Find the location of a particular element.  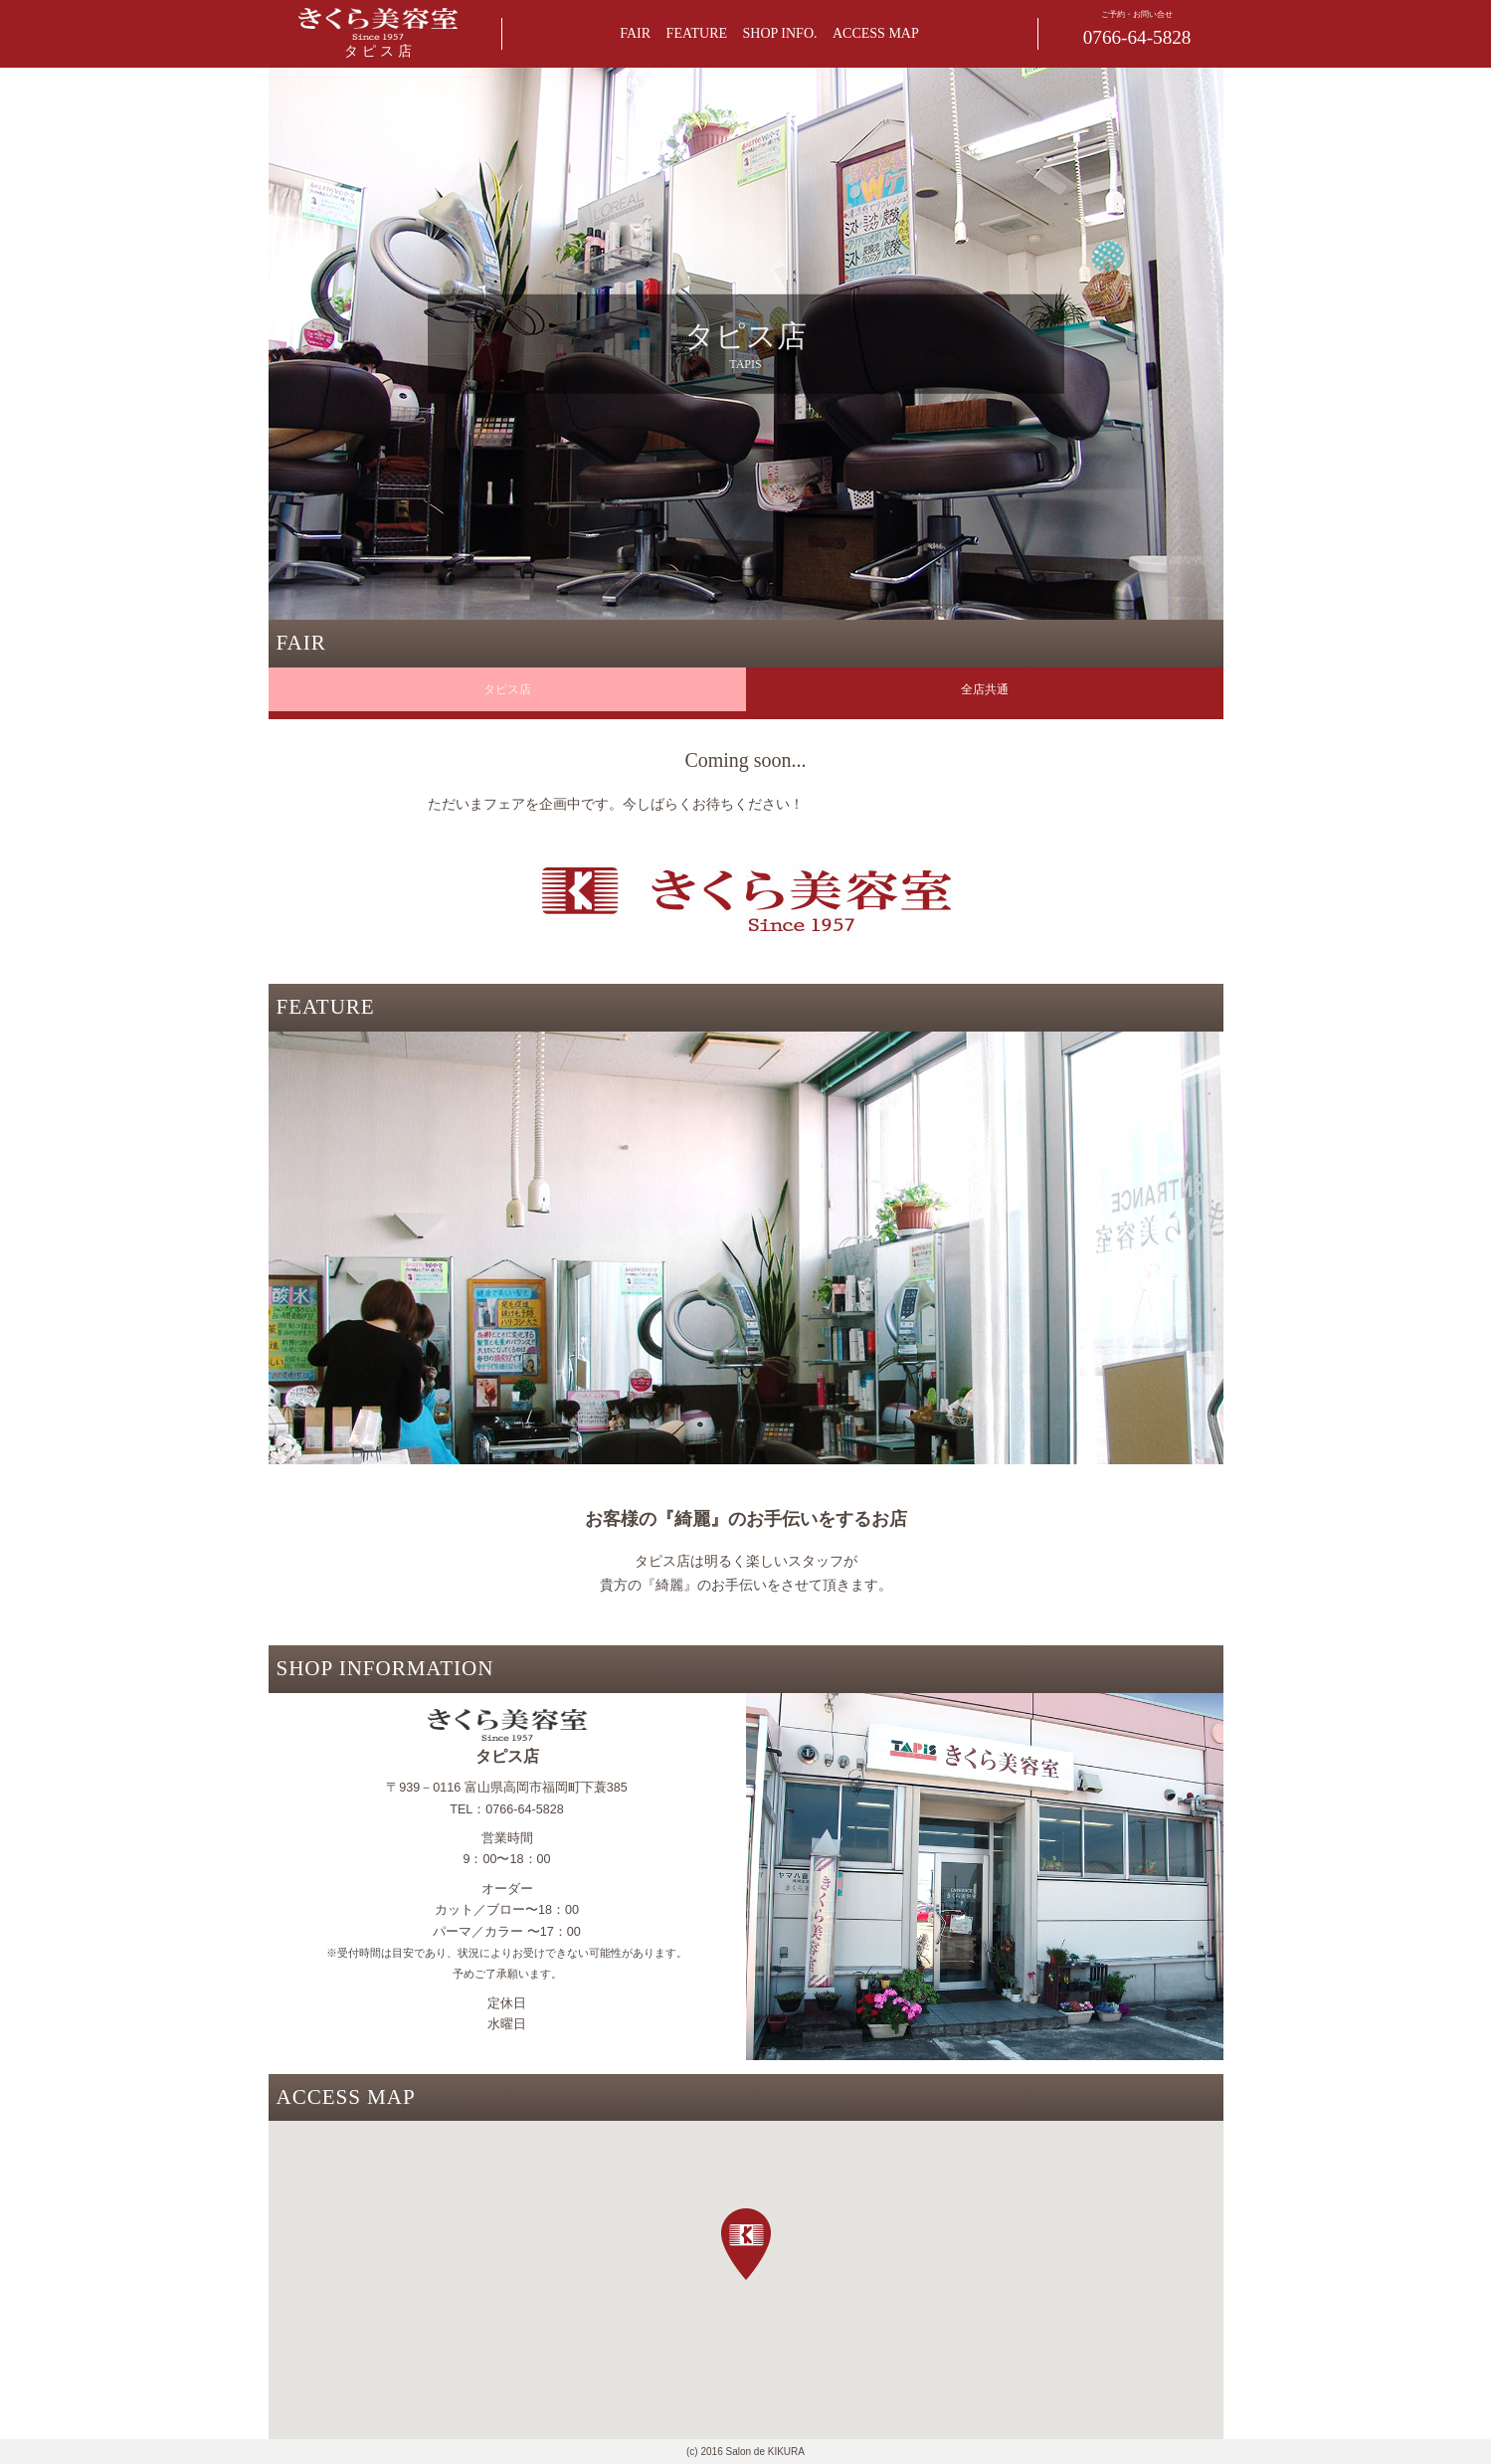

FAIR is located at coordinates (635, 33).